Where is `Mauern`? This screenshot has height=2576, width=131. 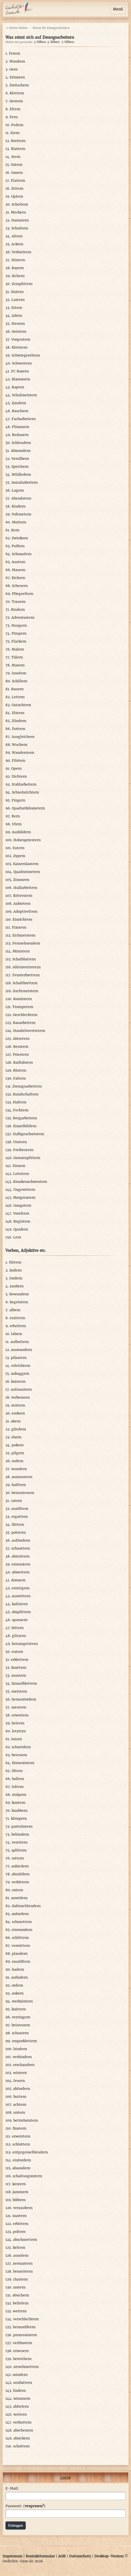 Mauern is located at coordinates (18, 570).